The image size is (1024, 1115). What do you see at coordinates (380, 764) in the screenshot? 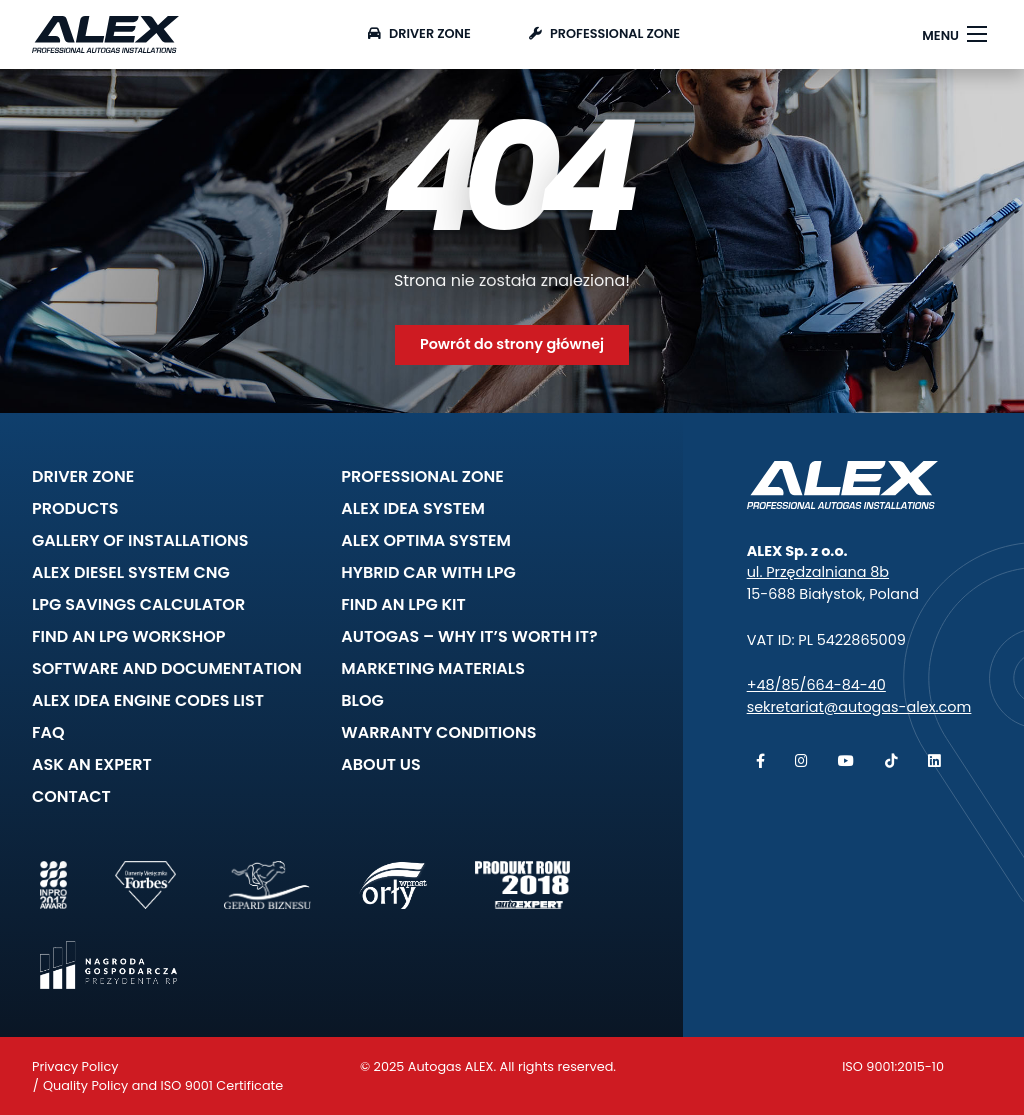
I see `About Us` at bounding box center [380, 764].